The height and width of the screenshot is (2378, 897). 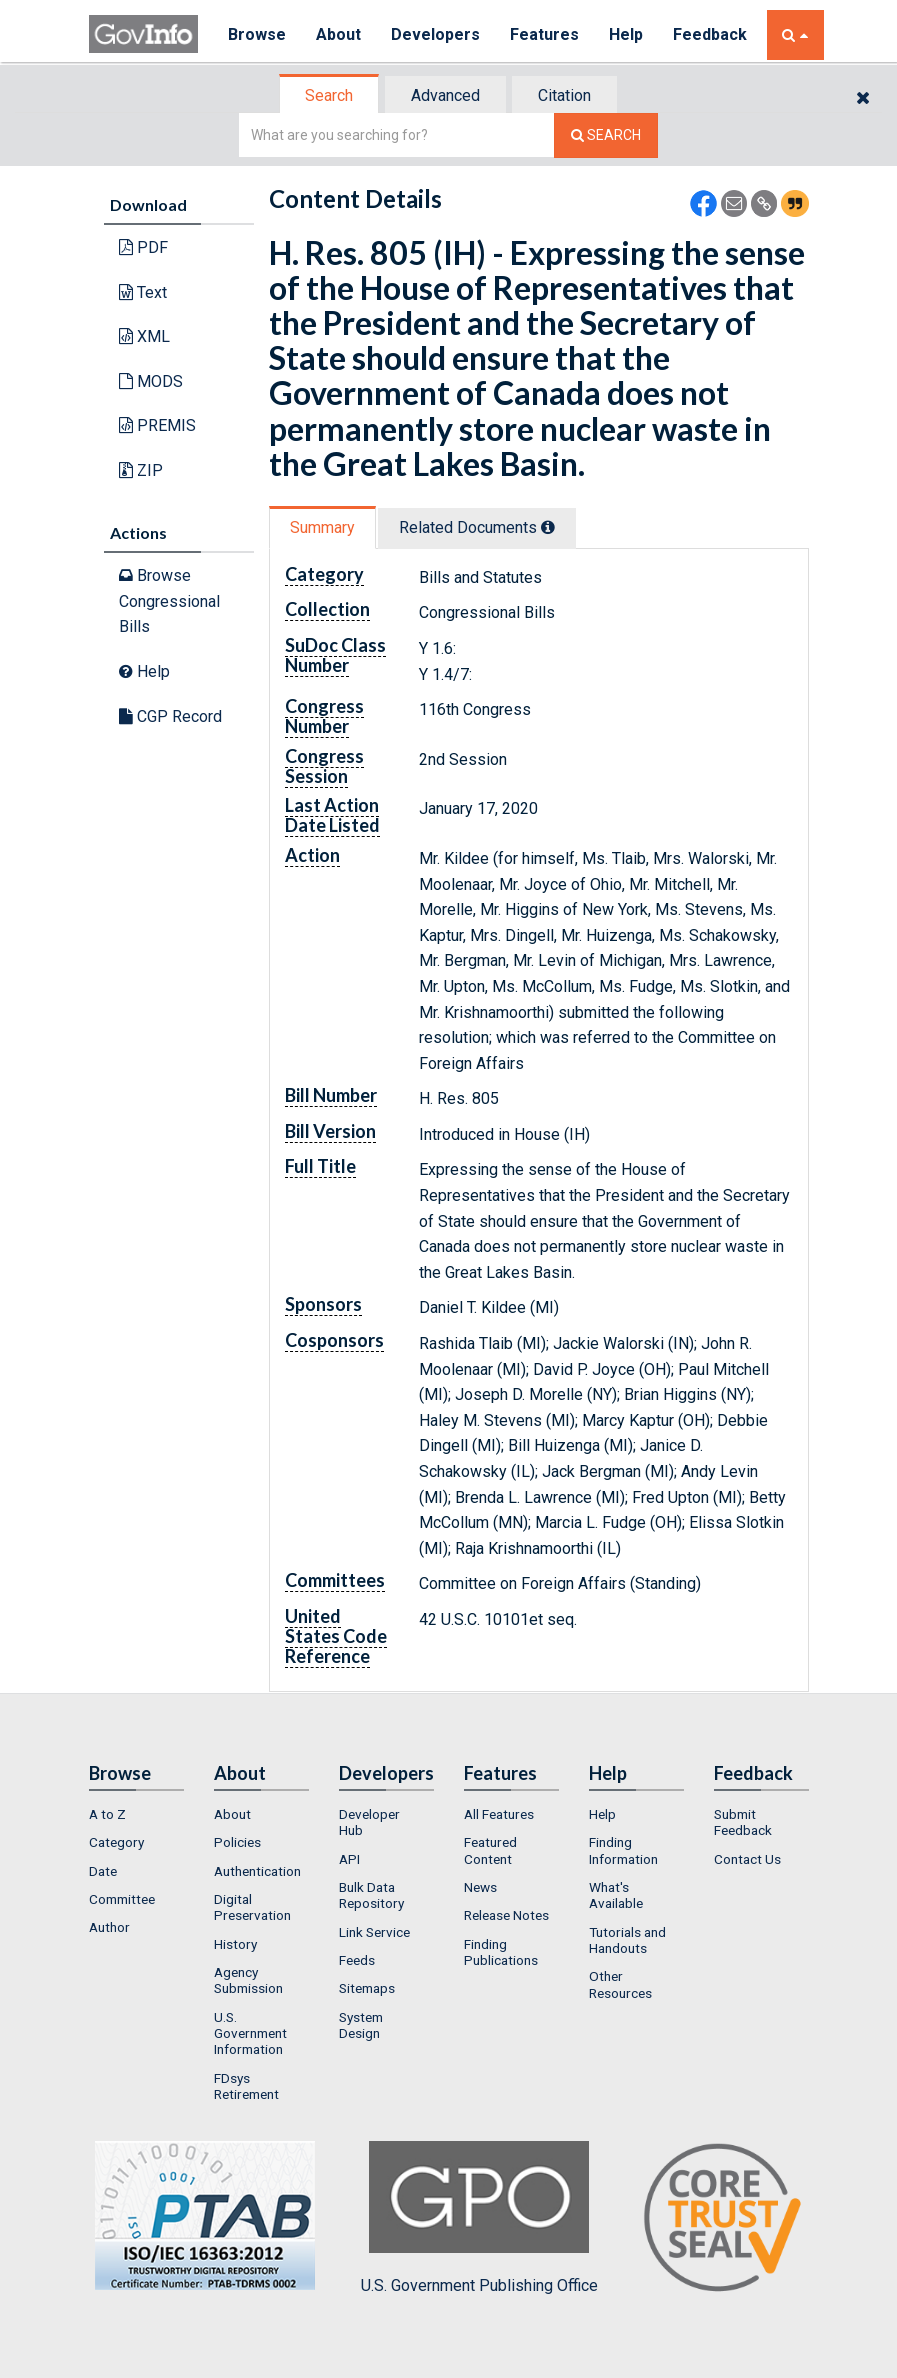 I want to click on Contact Us, so click(x=747, y=1859).